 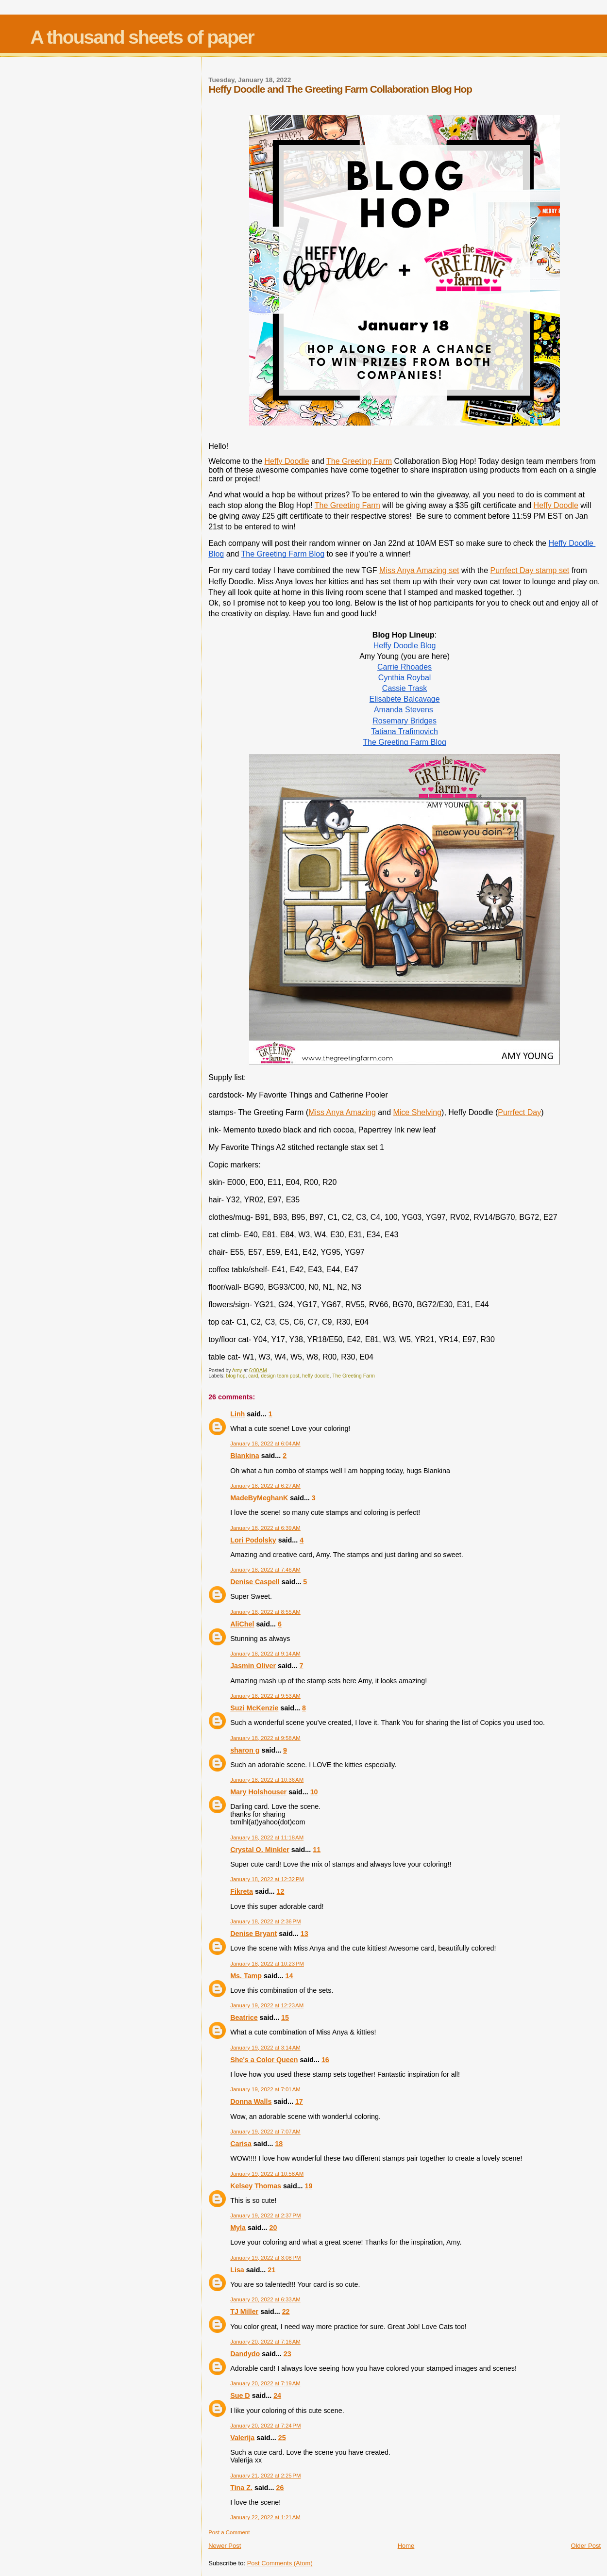 What do you see at coordinates (315, 1375) in the screenshot?
I see `heffy doodle` at bounding box center [315, 1375].